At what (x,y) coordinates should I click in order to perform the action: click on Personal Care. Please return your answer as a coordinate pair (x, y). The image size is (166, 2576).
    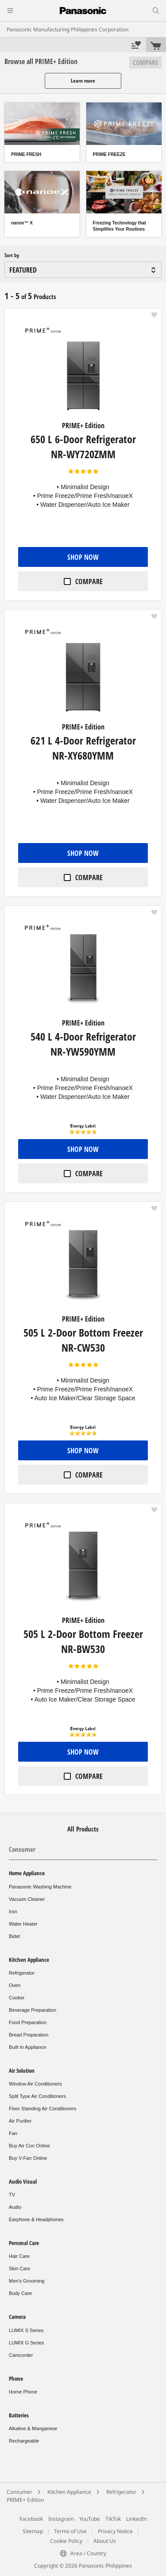
    Looking at the image, I should click on (24, 2243).